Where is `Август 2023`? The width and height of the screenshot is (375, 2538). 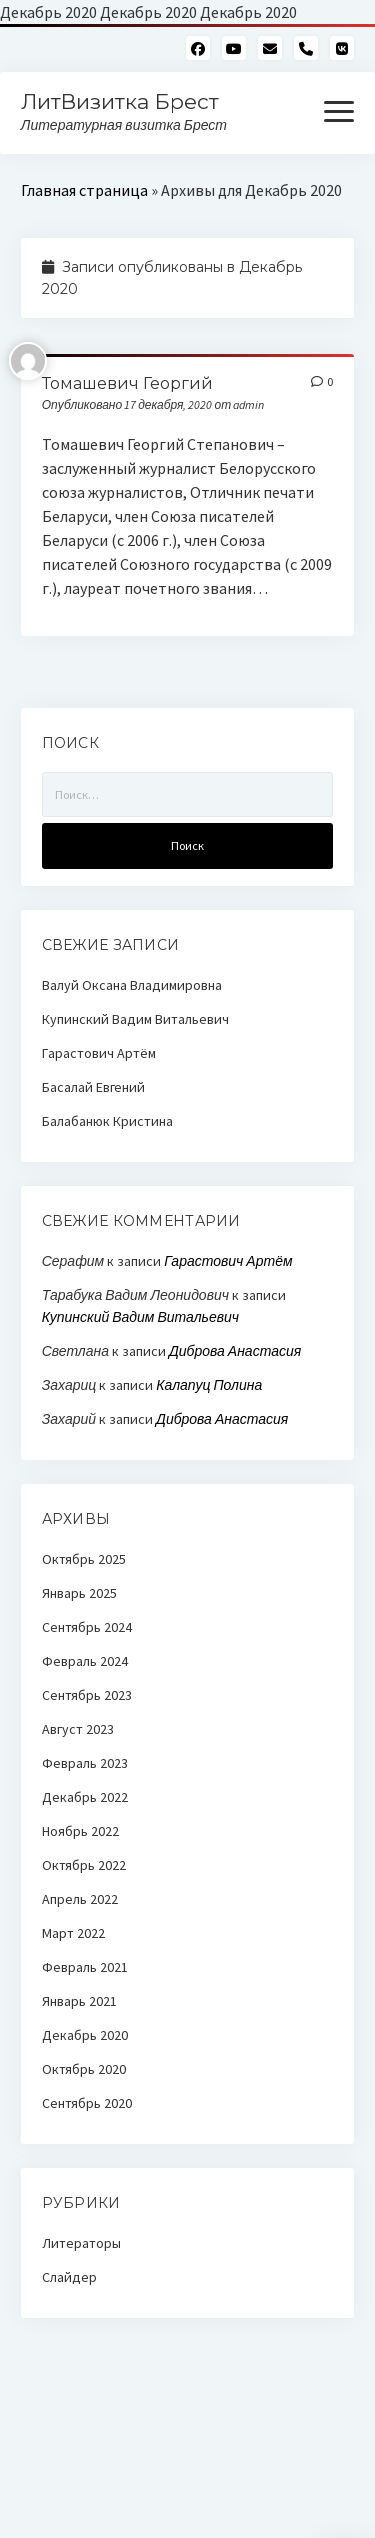 Август 2023 is located at coordinates (78, 1729).